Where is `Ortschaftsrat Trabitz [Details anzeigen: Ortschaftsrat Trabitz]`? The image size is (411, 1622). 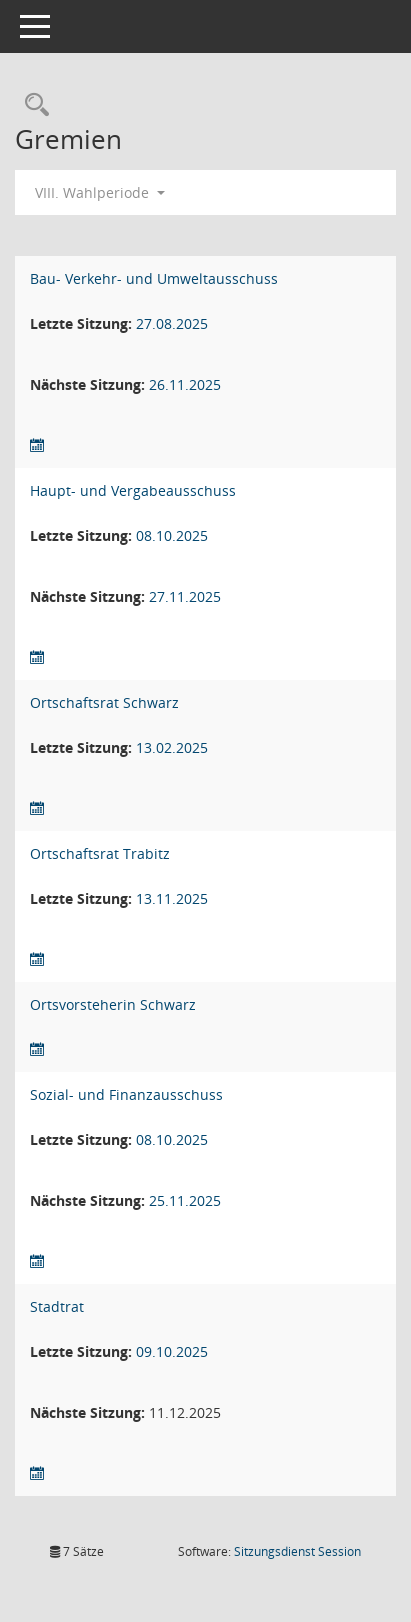
Ortschaftsrat Trabitz [Details anzeigen: Ortschaftsrat Trabitz] is located at coordinates (100, 853).